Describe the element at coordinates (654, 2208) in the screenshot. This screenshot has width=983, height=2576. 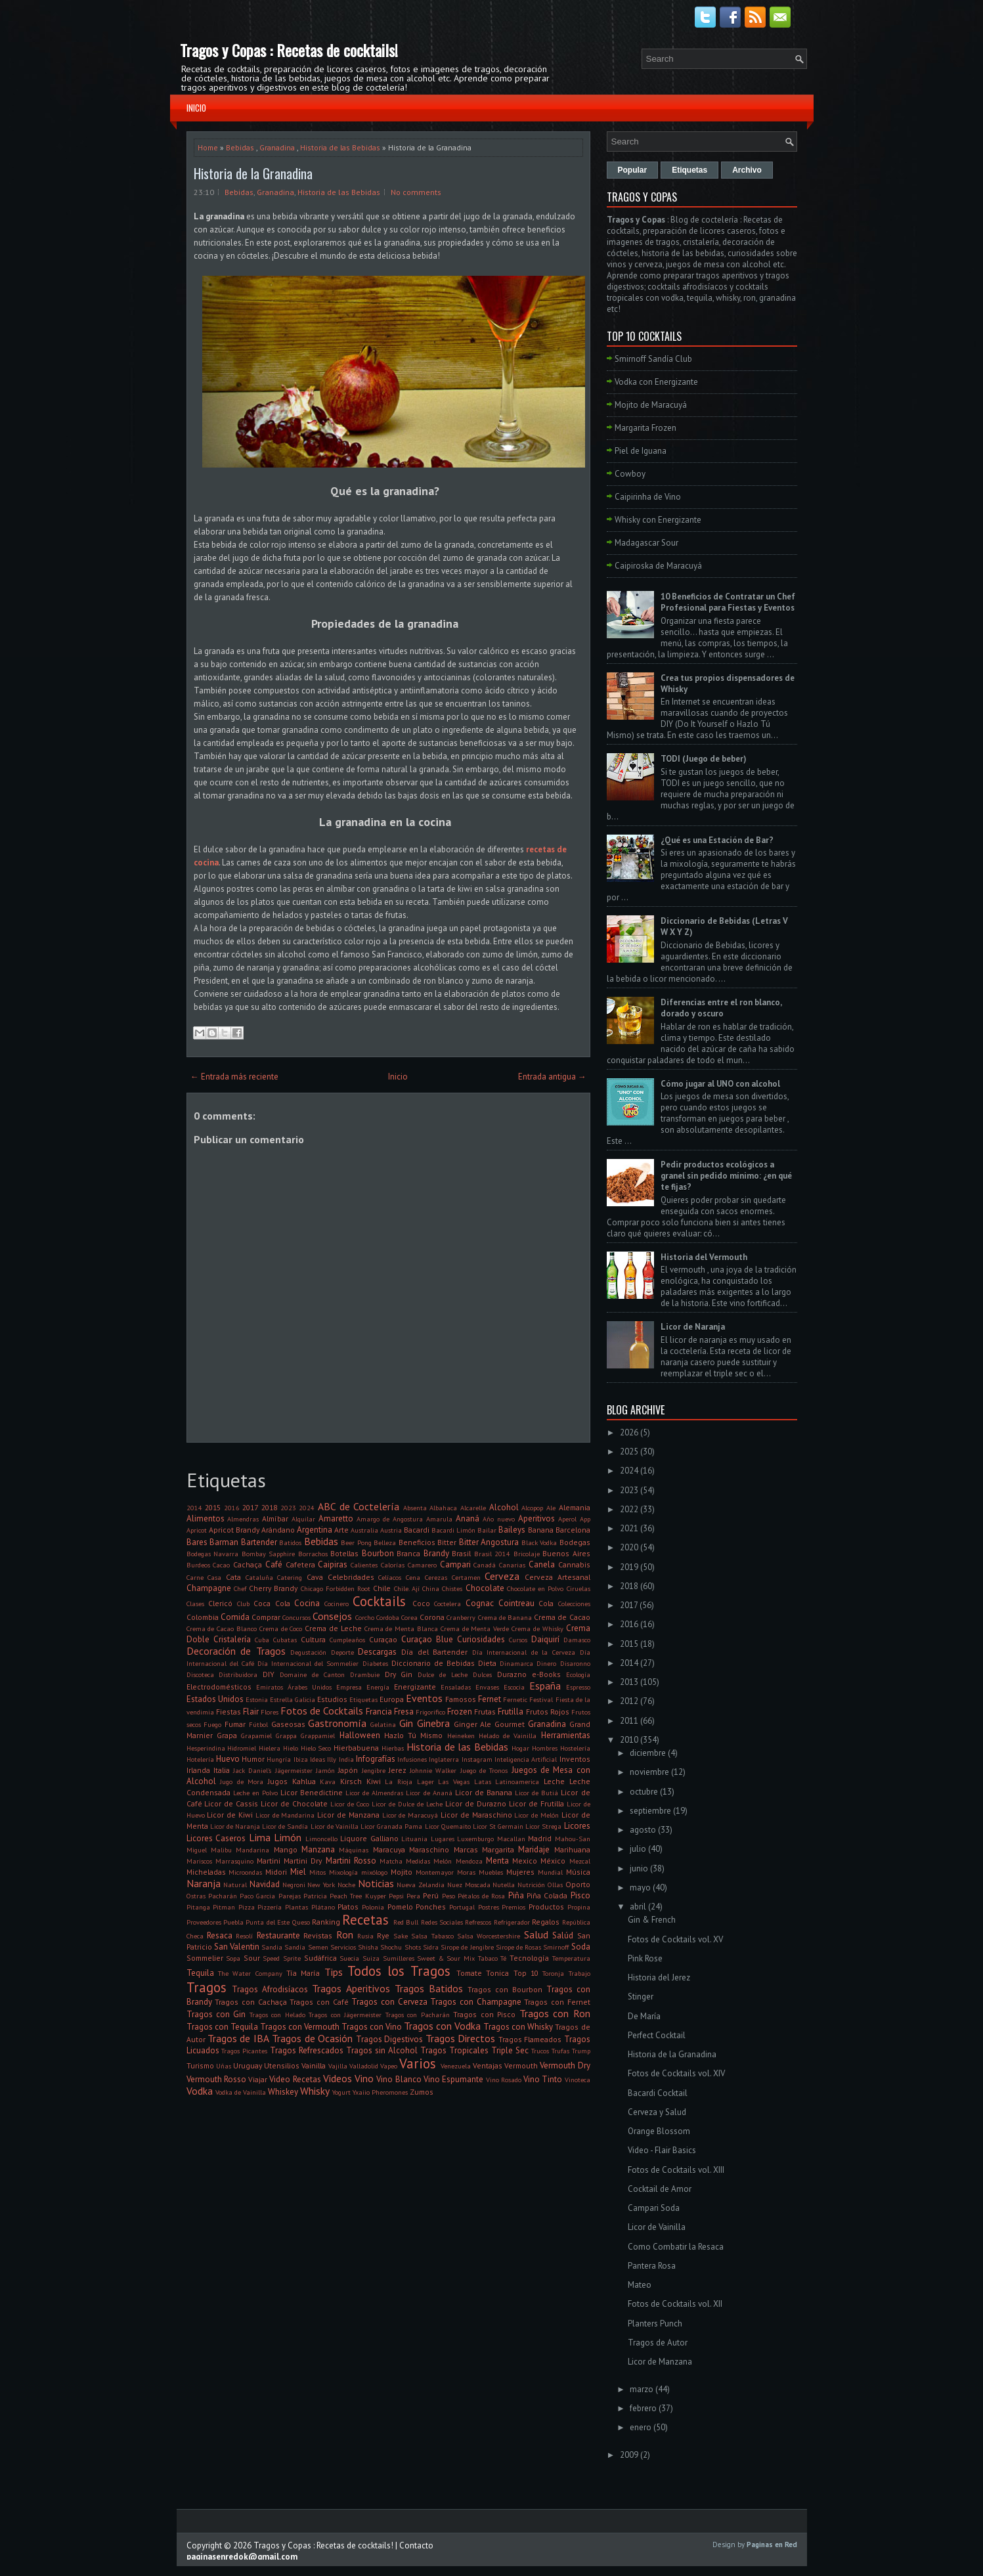
I see `Campari Soda` at that location.